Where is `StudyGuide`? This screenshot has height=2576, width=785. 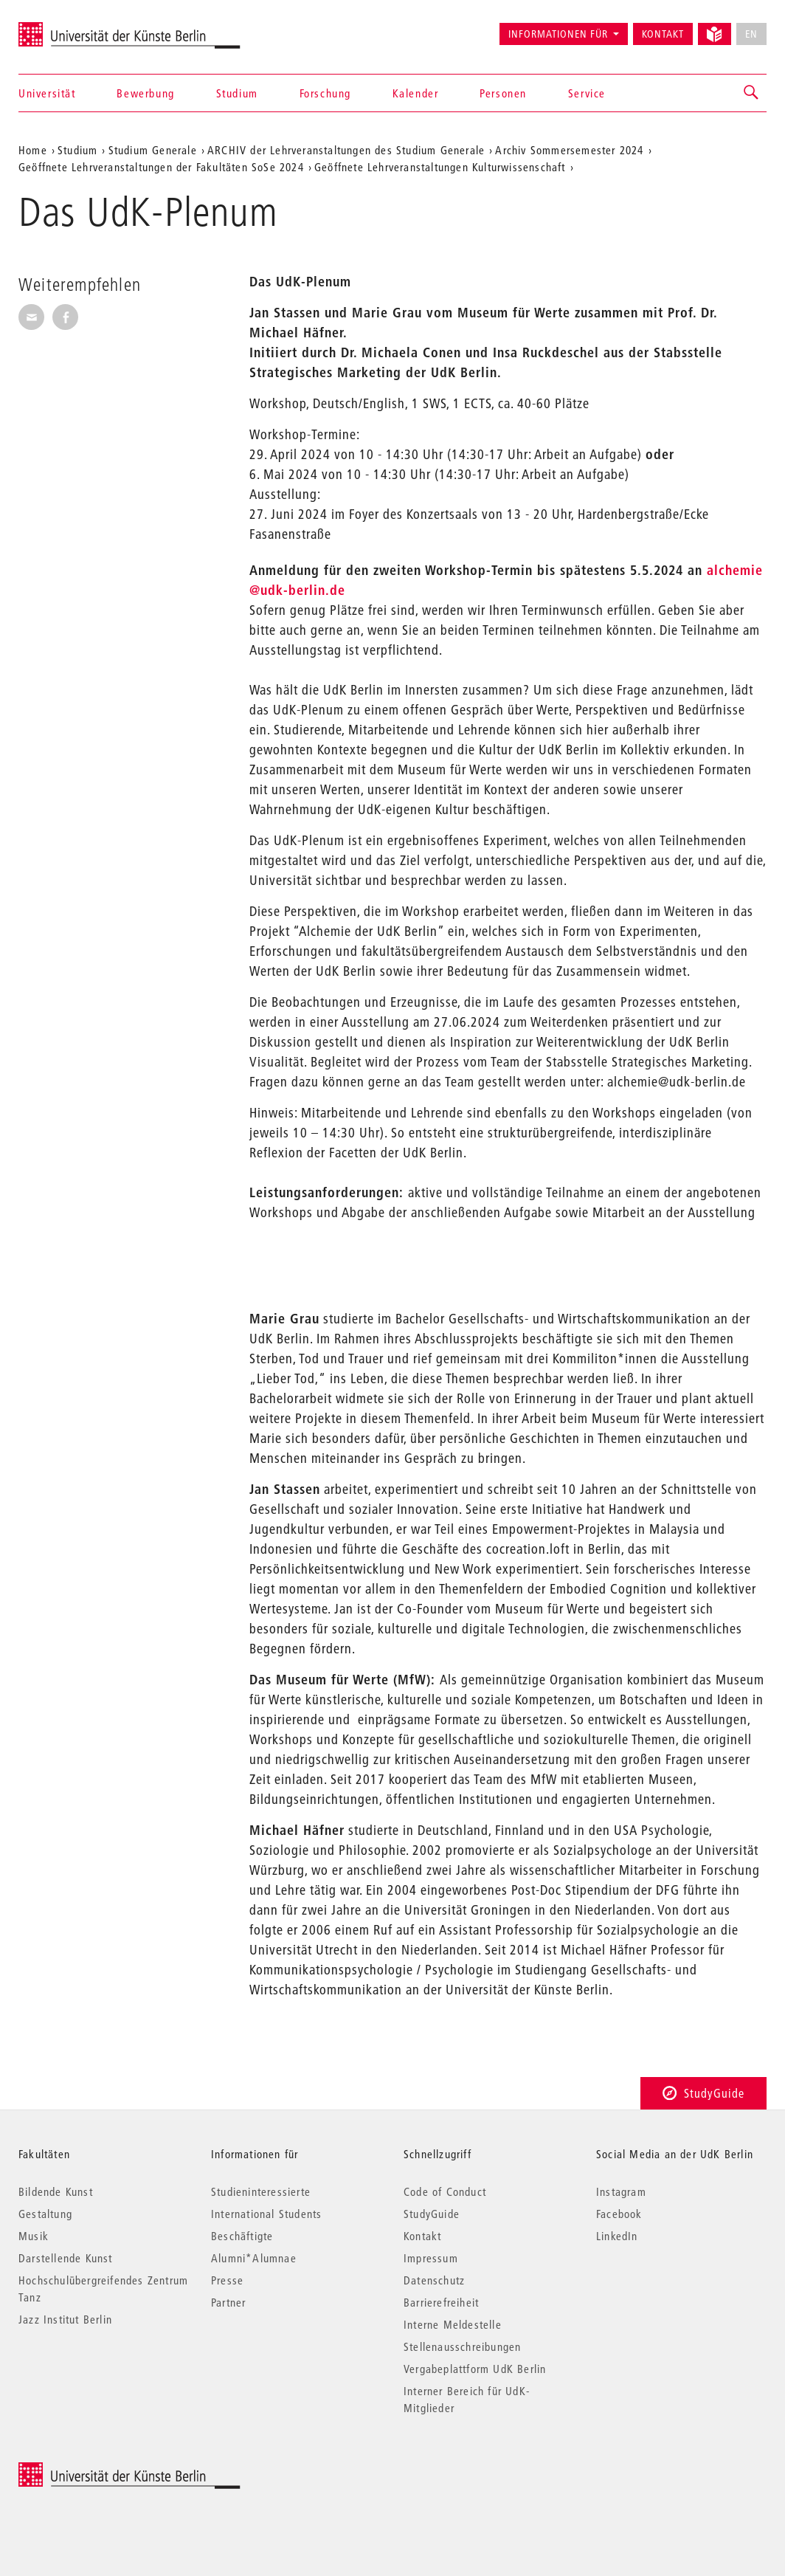 StudyGuide is located at coordinates (703, 2093).